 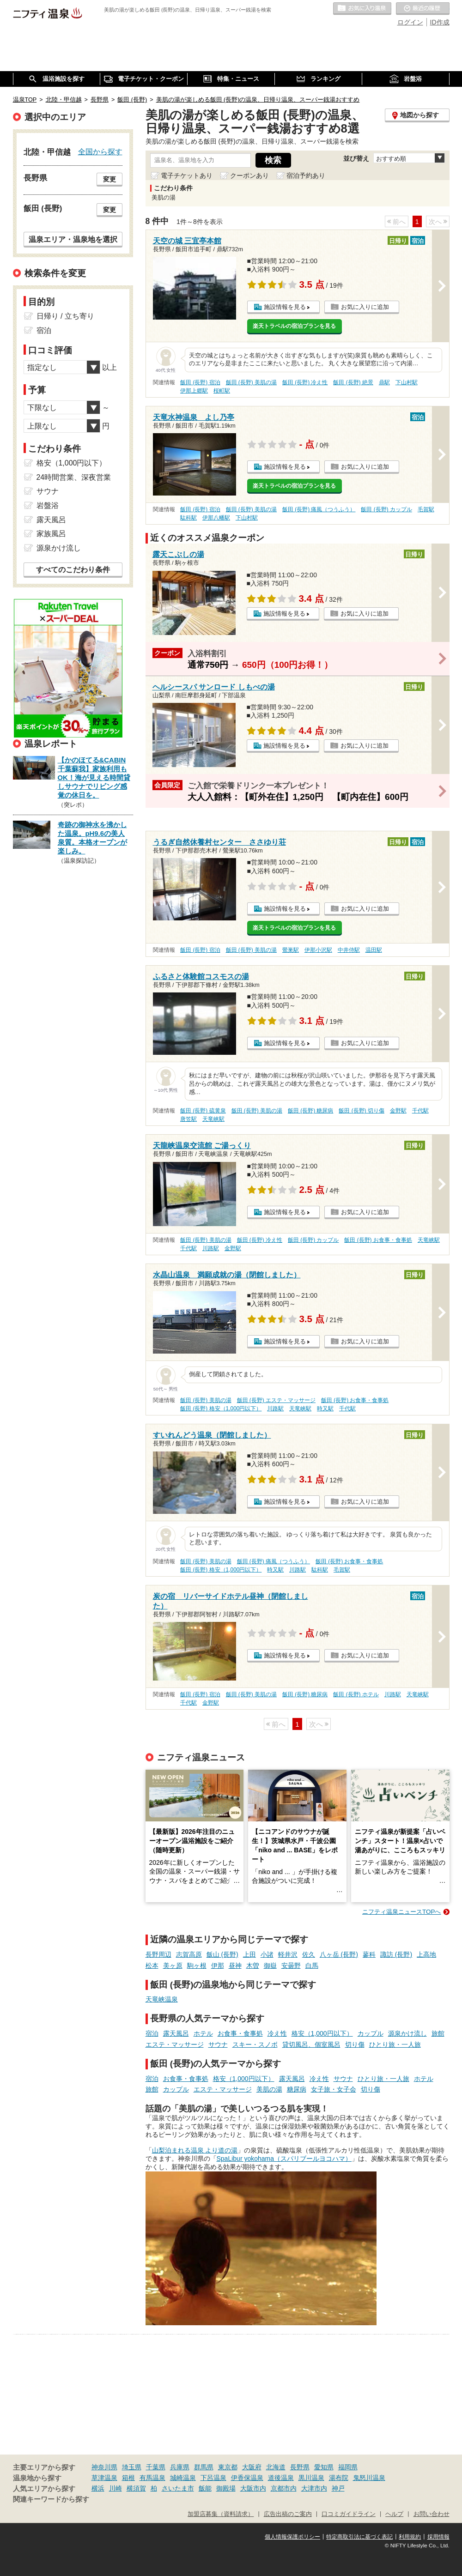 I want to click on 千代駅, so click(x=420, y=1110).